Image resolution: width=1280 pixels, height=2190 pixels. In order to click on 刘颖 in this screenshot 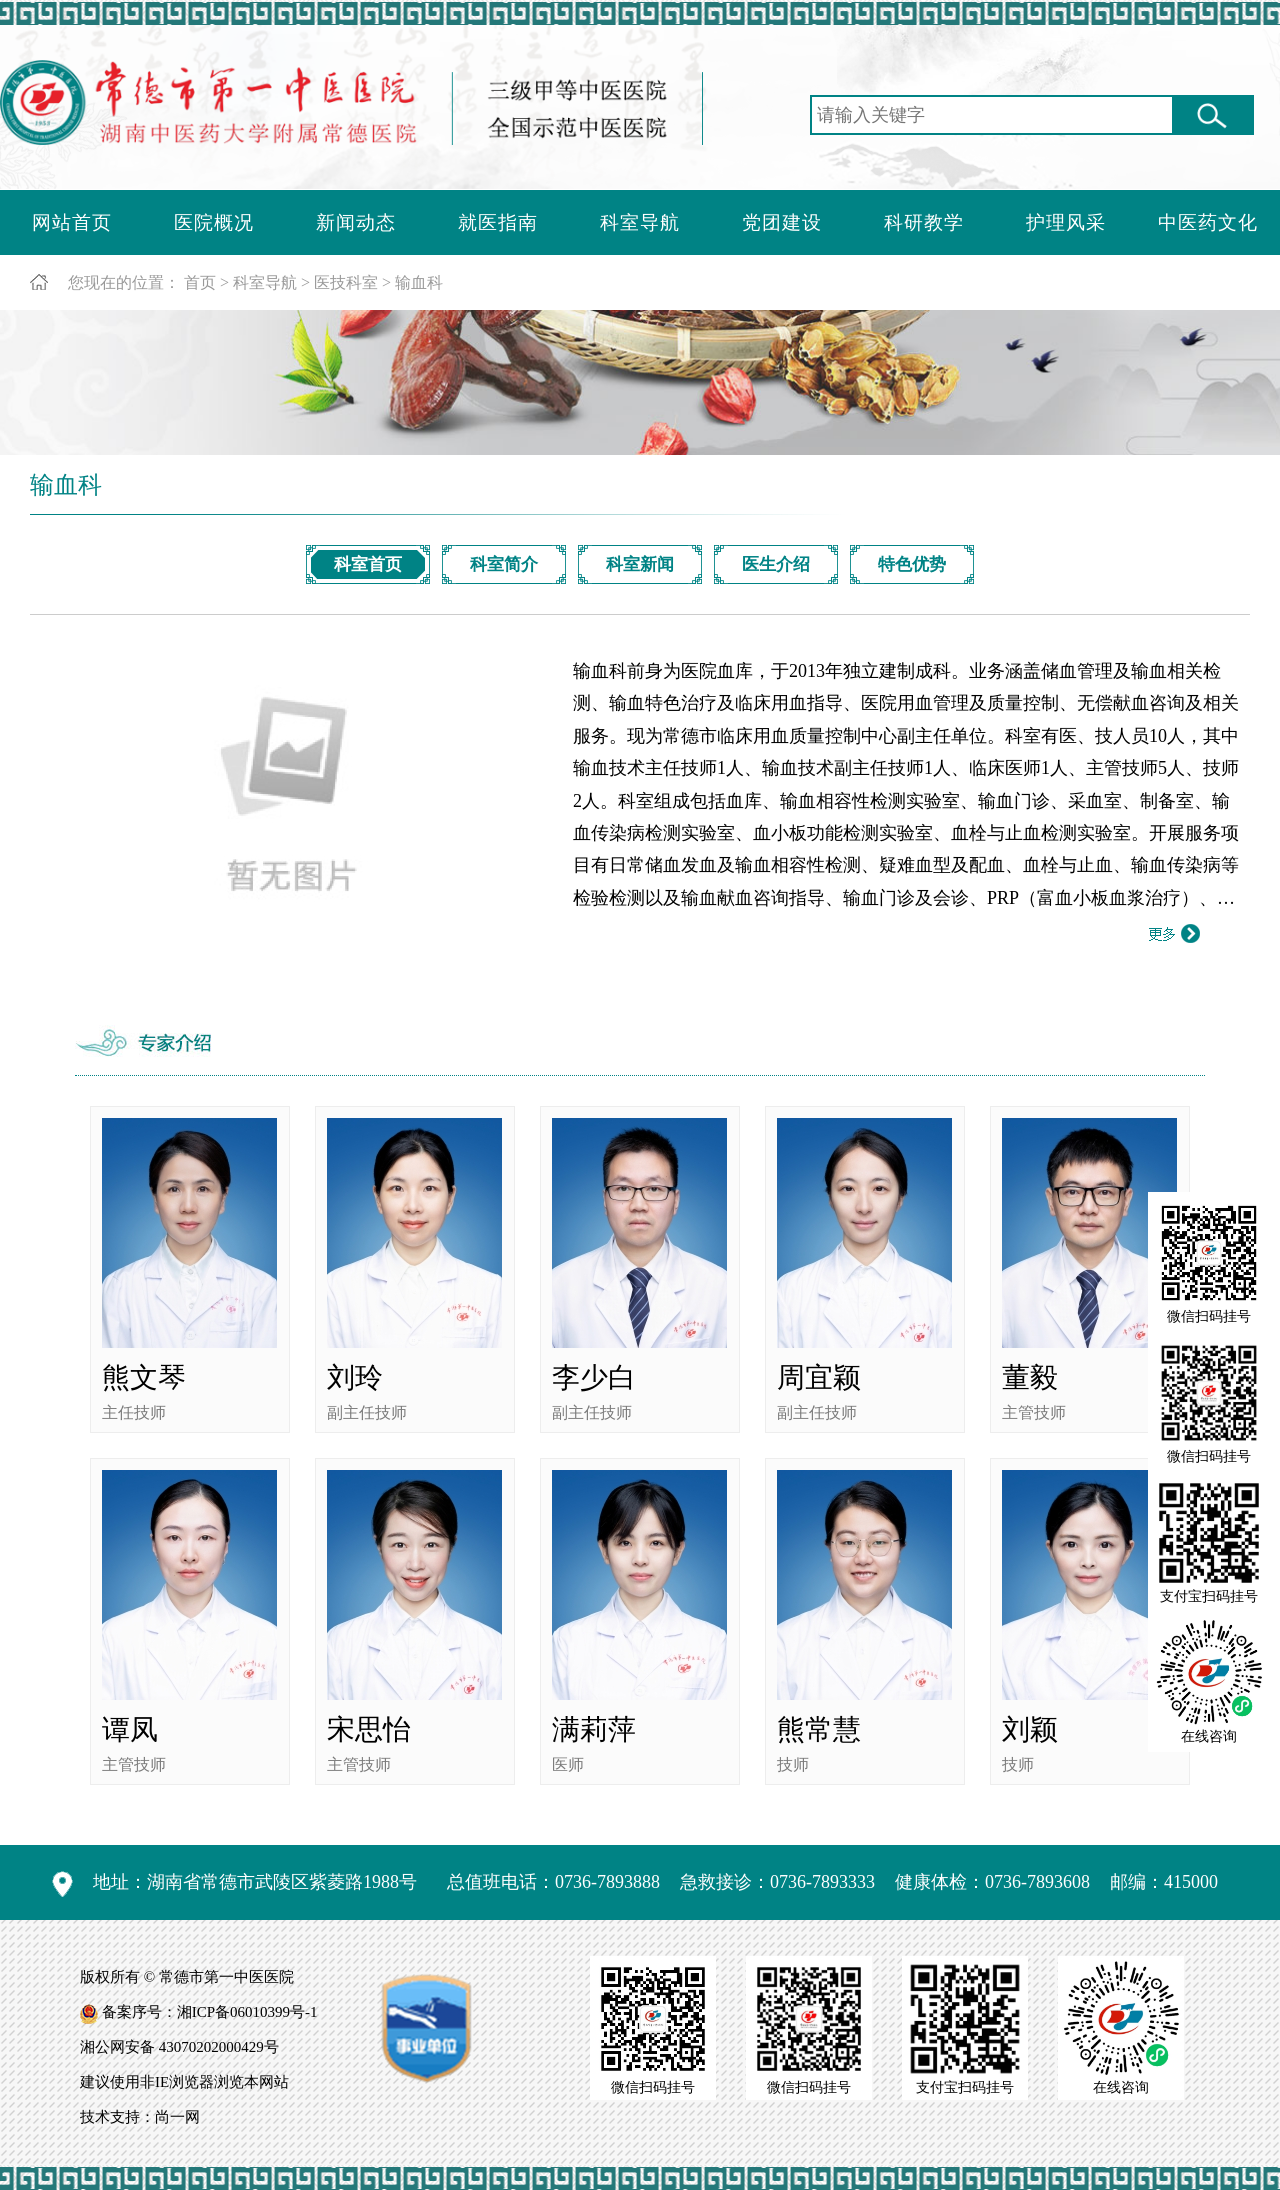, I will do `click(1030, 1729)`.